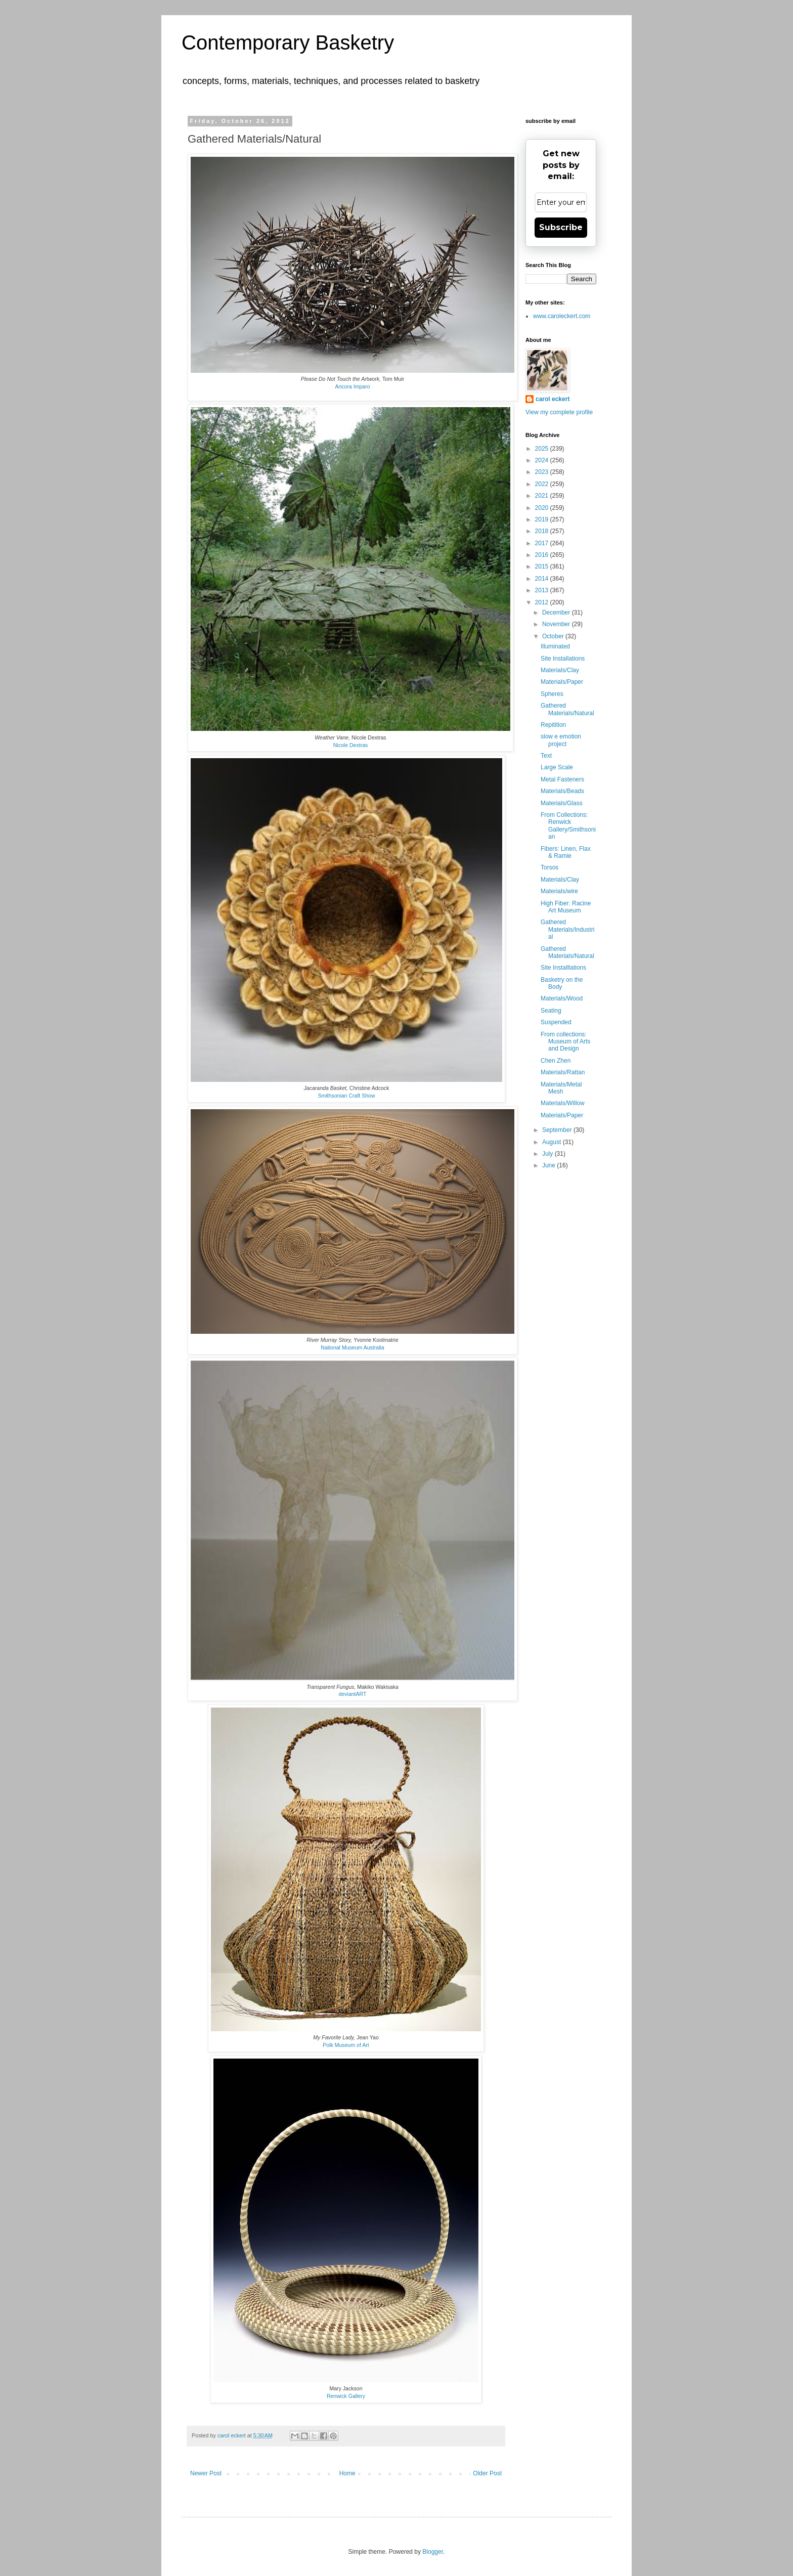 This screenshot has width=793, height=2576. I want to click on Materials/Beads, so click(562, 791).